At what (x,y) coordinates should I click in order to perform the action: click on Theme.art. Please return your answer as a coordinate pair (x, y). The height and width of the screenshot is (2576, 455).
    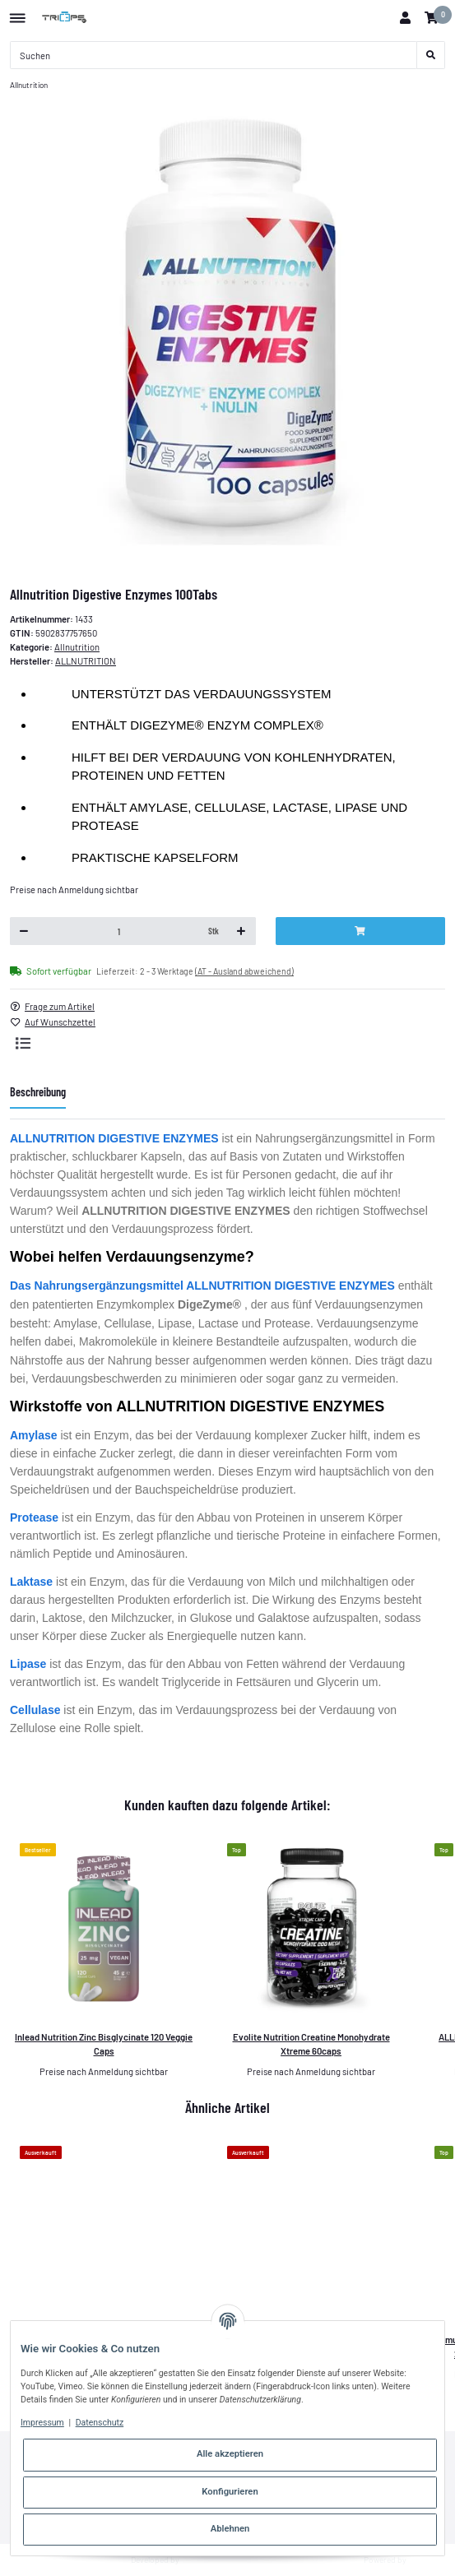
    Looking at the image, I should click on (199, 2559).